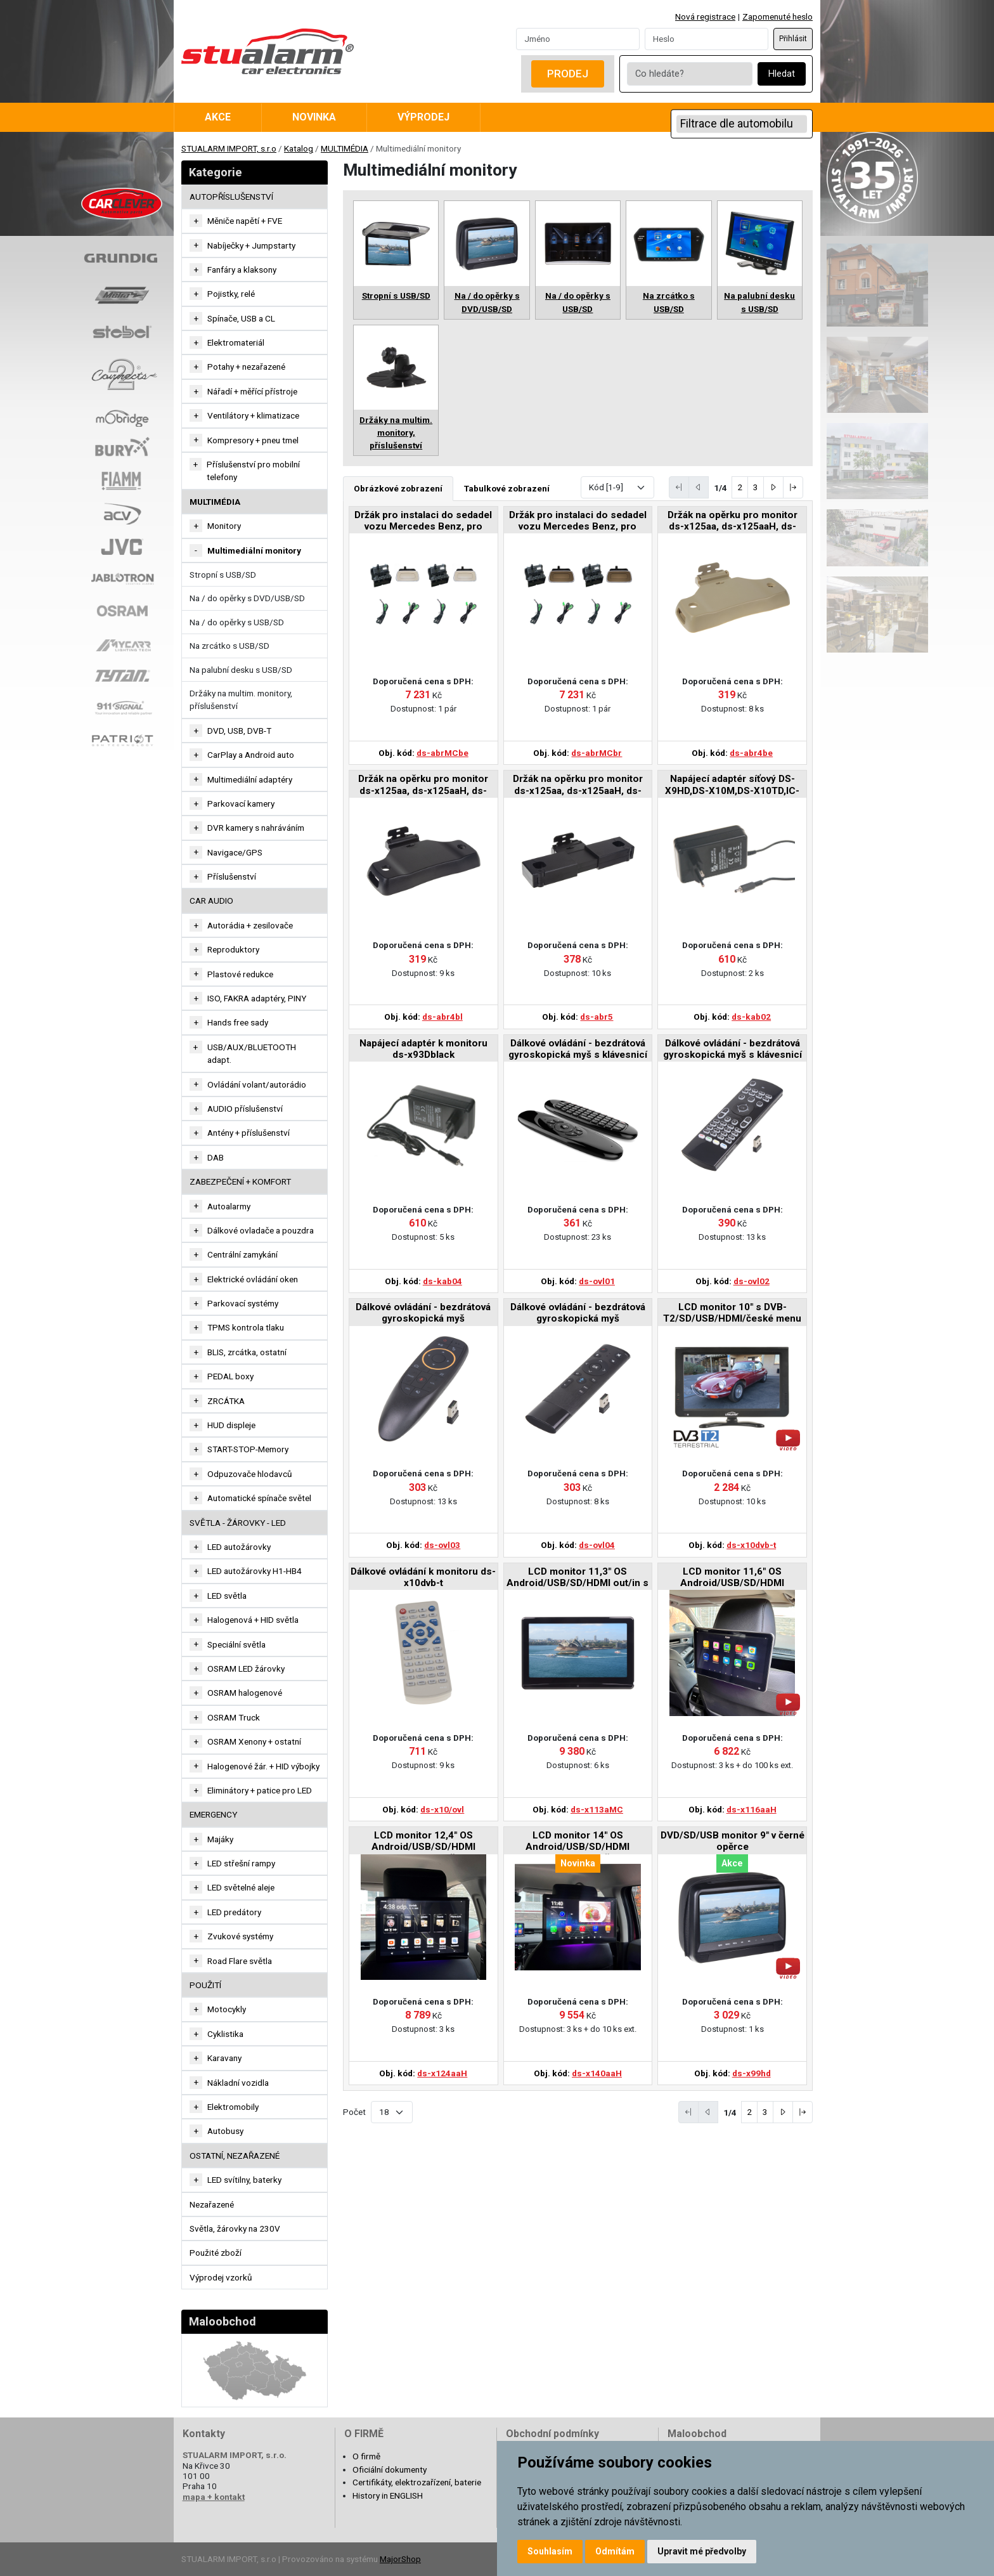 This screenshot has height=2576, width=994. What do you see at coordinates (242, 1254) in the screenshot?
I see `Centrální zamykání` at bounding box center [242, 1254].